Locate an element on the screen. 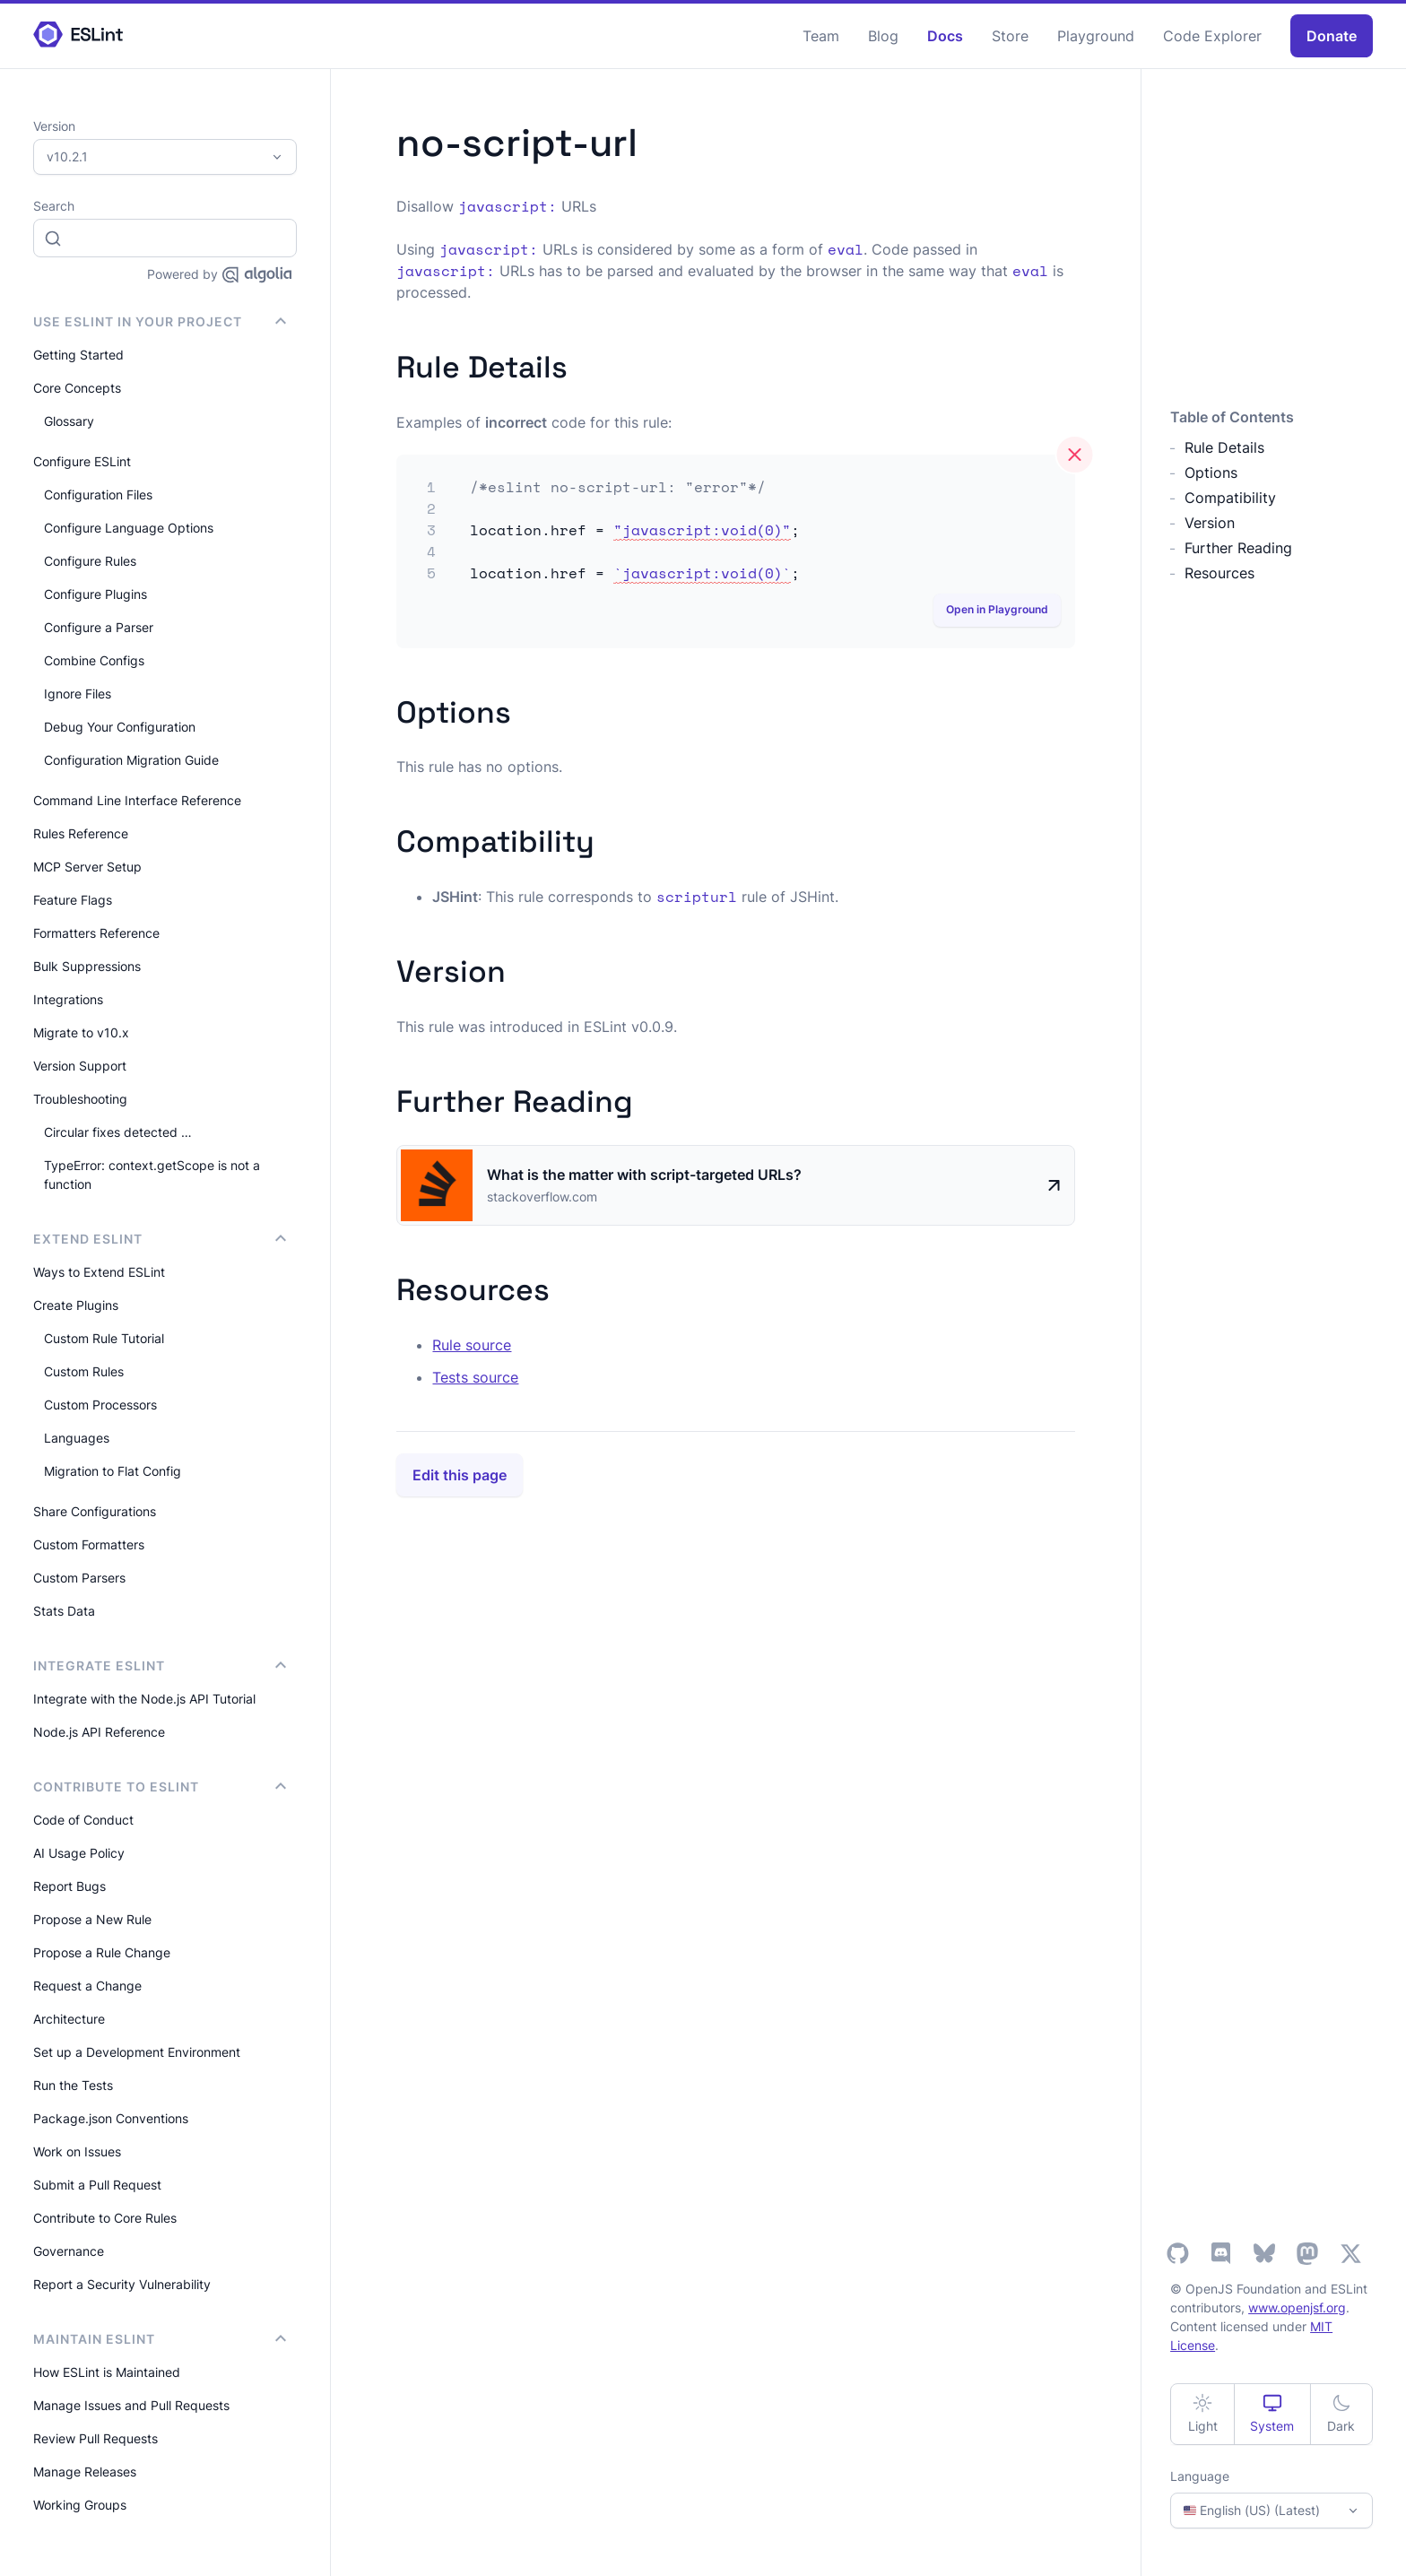  Custom Formatters is located at coordinates (88, 1544).